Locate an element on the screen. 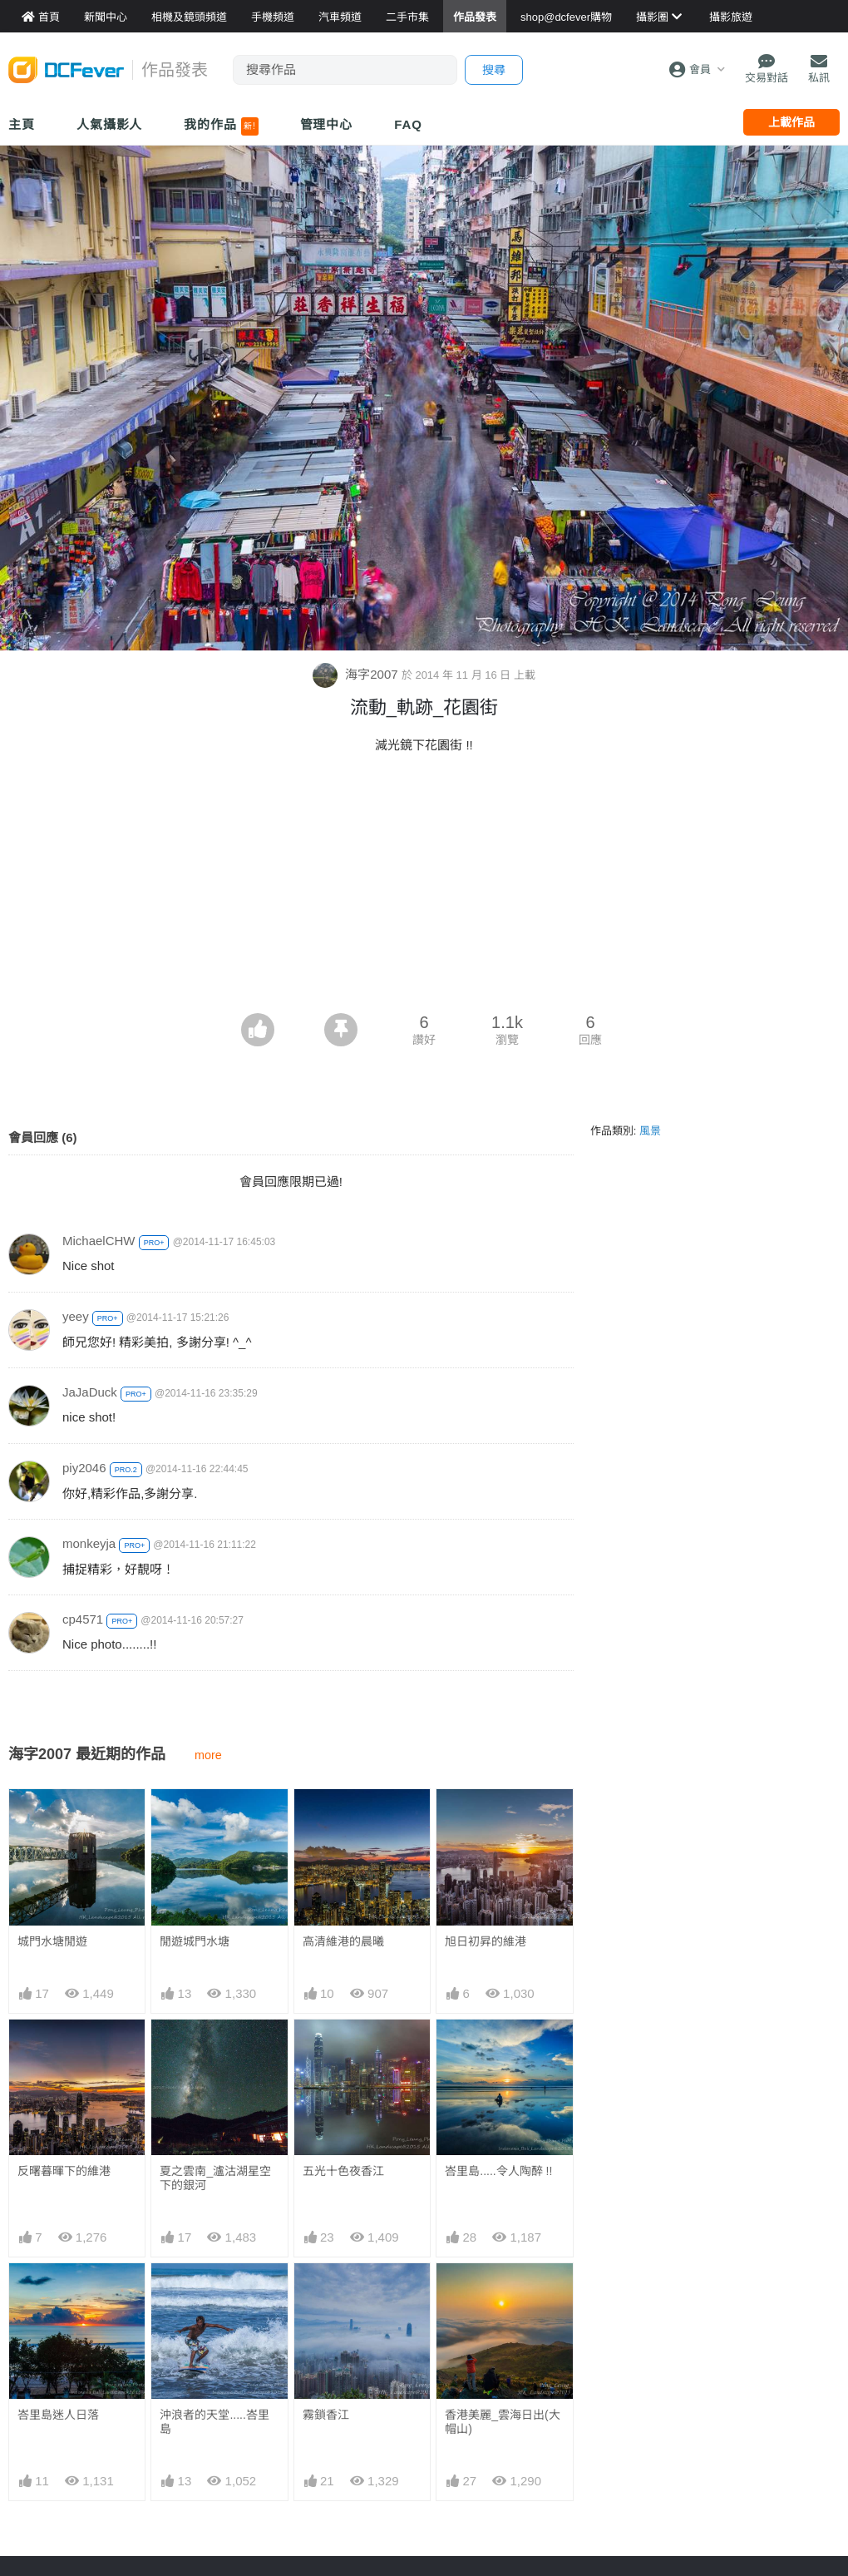  FAQ is located at coordinates (408, 124).